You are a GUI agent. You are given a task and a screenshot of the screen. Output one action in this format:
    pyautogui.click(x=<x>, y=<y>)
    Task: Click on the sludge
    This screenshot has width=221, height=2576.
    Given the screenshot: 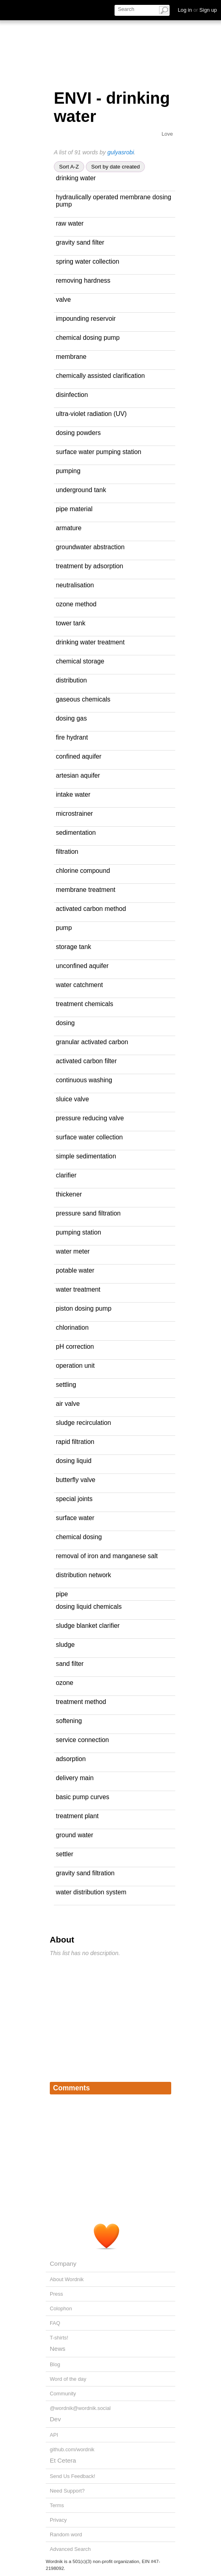 What is the action you would take?
    pyautogui.click(x=65, y=1644)
    